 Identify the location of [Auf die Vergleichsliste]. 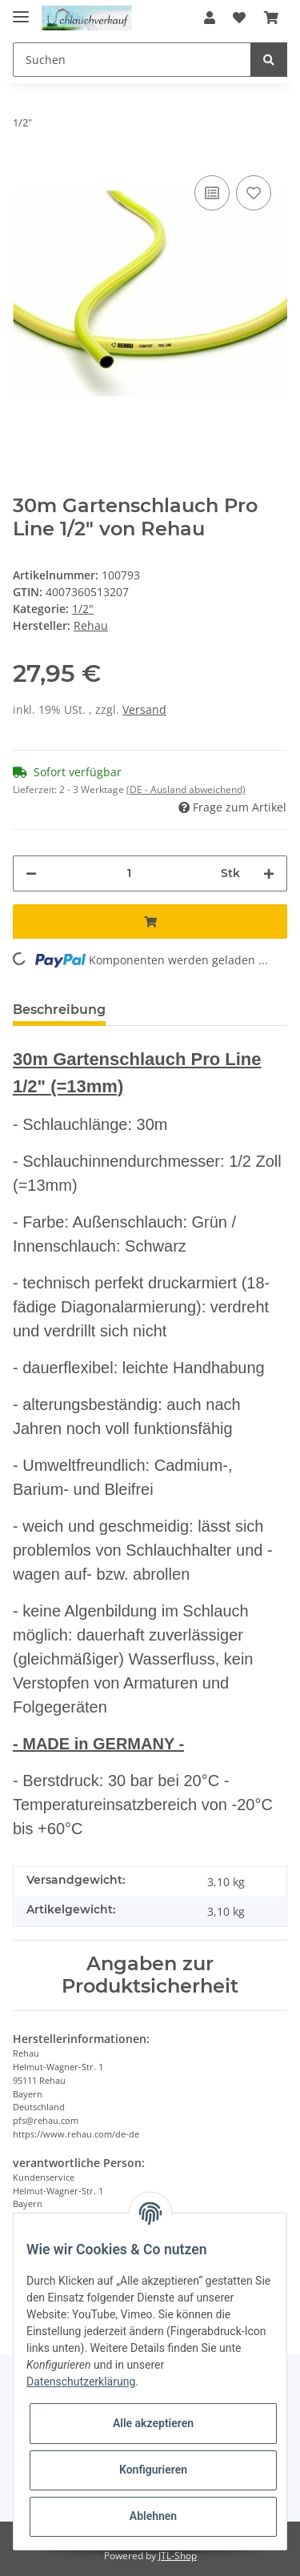
(212, 192).